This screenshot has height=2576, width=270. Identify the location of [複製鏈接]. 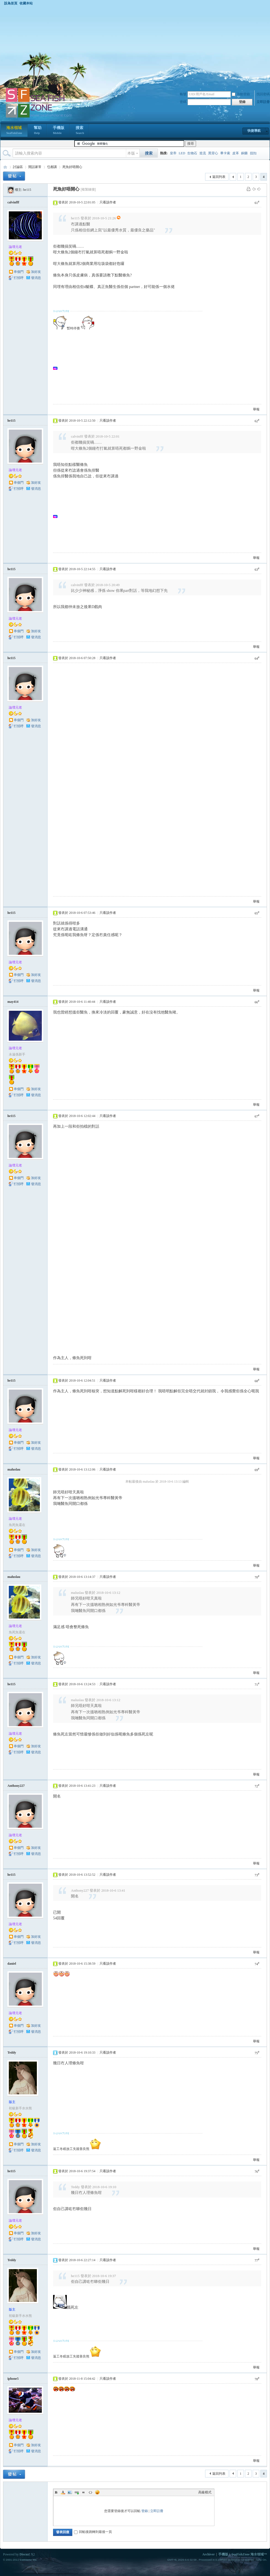
(88, 189).